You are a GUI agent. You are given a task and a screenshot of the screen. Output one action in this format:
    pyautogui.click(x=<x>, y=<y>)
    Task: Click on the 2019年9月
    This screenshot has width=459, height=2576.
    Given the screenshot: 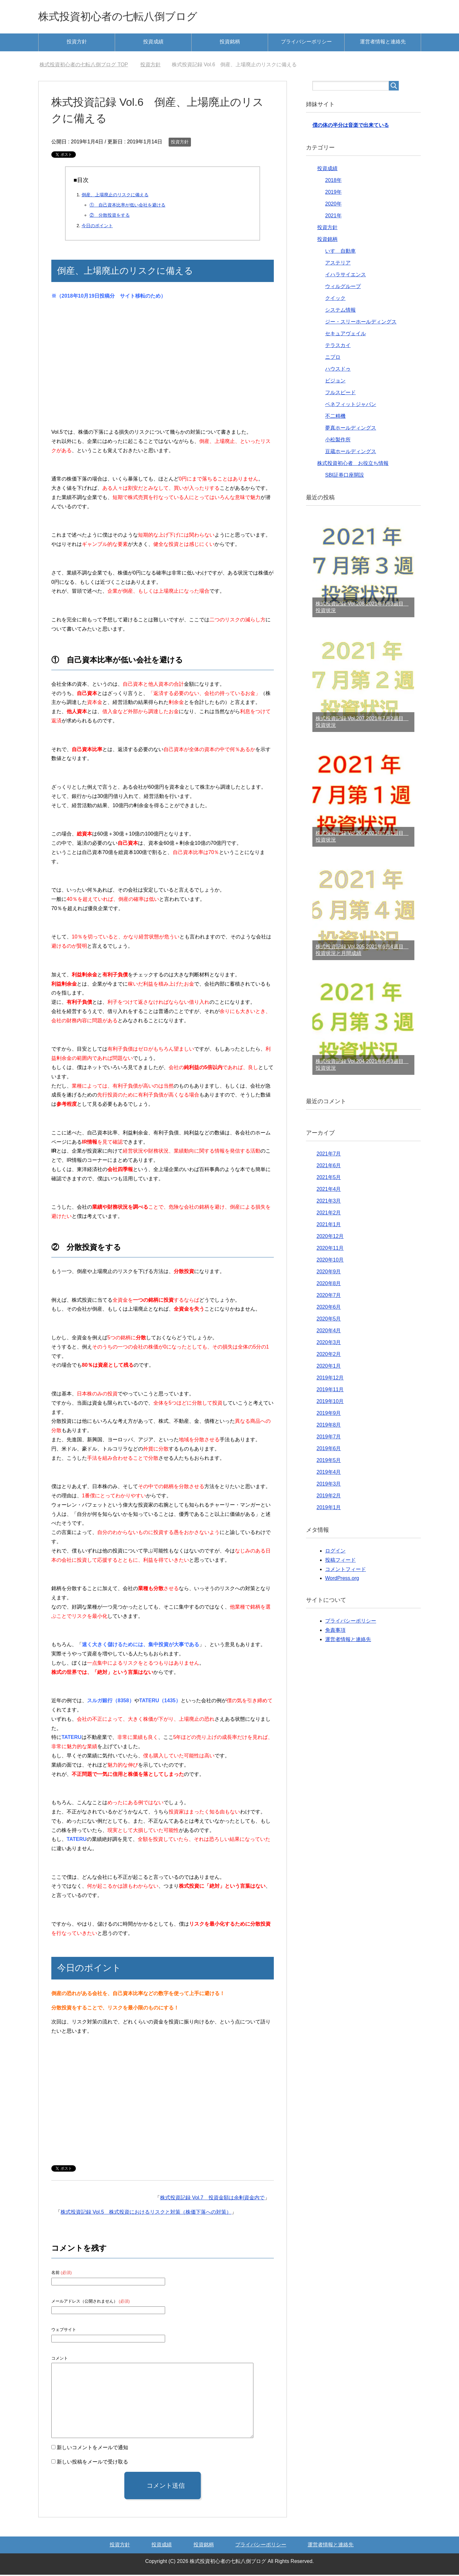 What is the action you would take?
    pyautogui.click(x=329, y=1414)
    